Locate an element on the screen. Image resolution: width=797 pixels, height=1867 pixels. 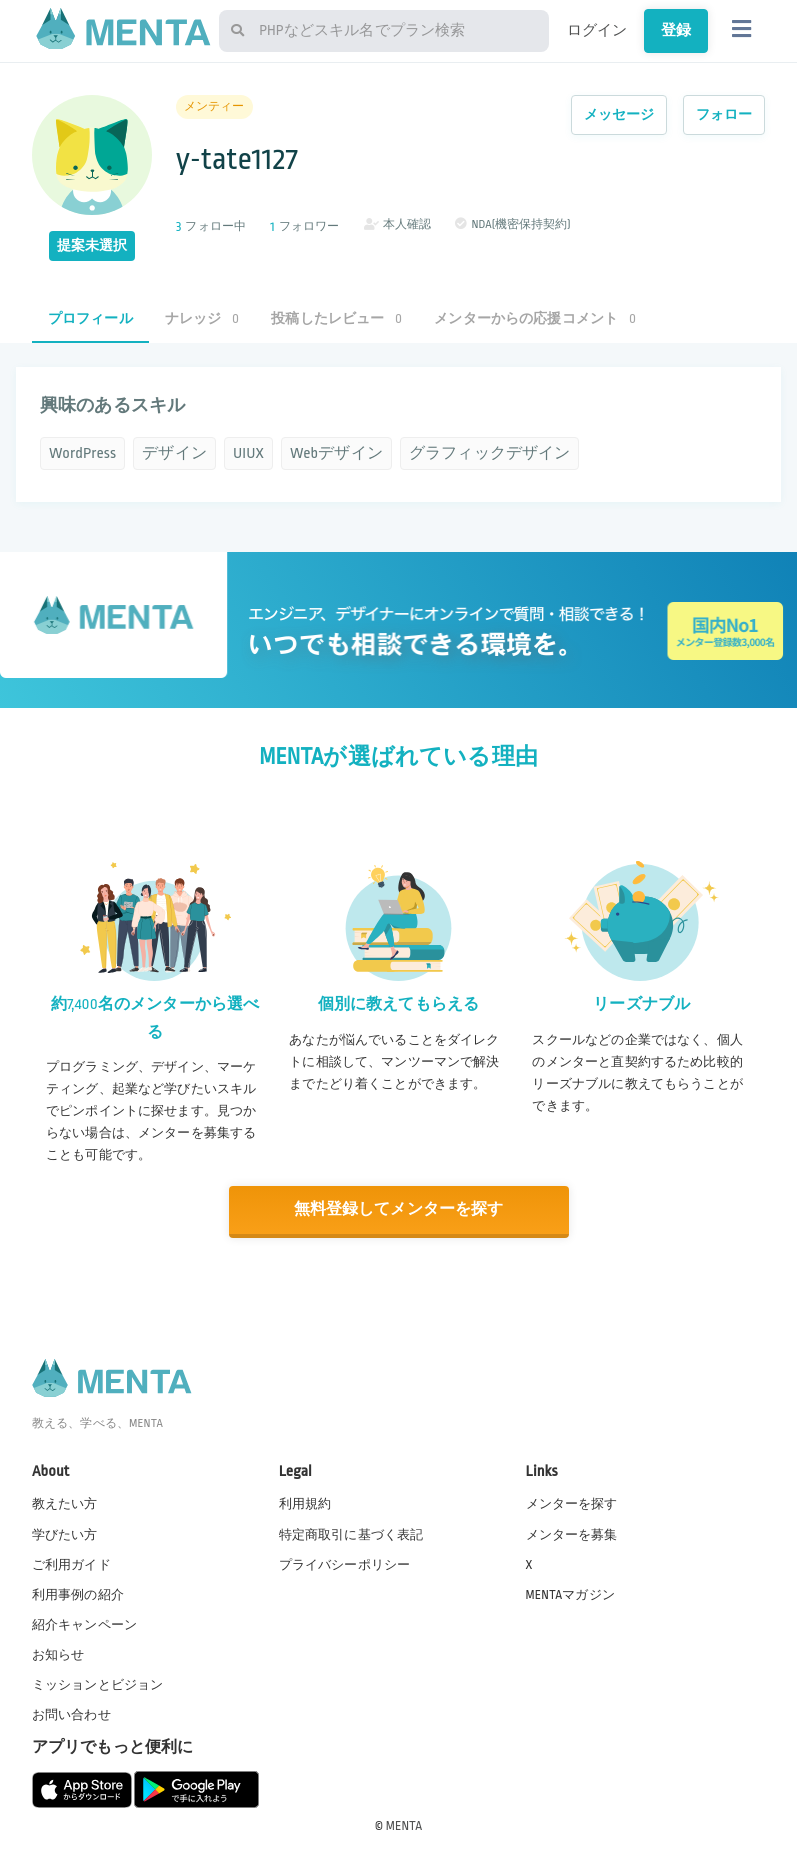
ご利用ガイド is located at coordinates (71, 1564).